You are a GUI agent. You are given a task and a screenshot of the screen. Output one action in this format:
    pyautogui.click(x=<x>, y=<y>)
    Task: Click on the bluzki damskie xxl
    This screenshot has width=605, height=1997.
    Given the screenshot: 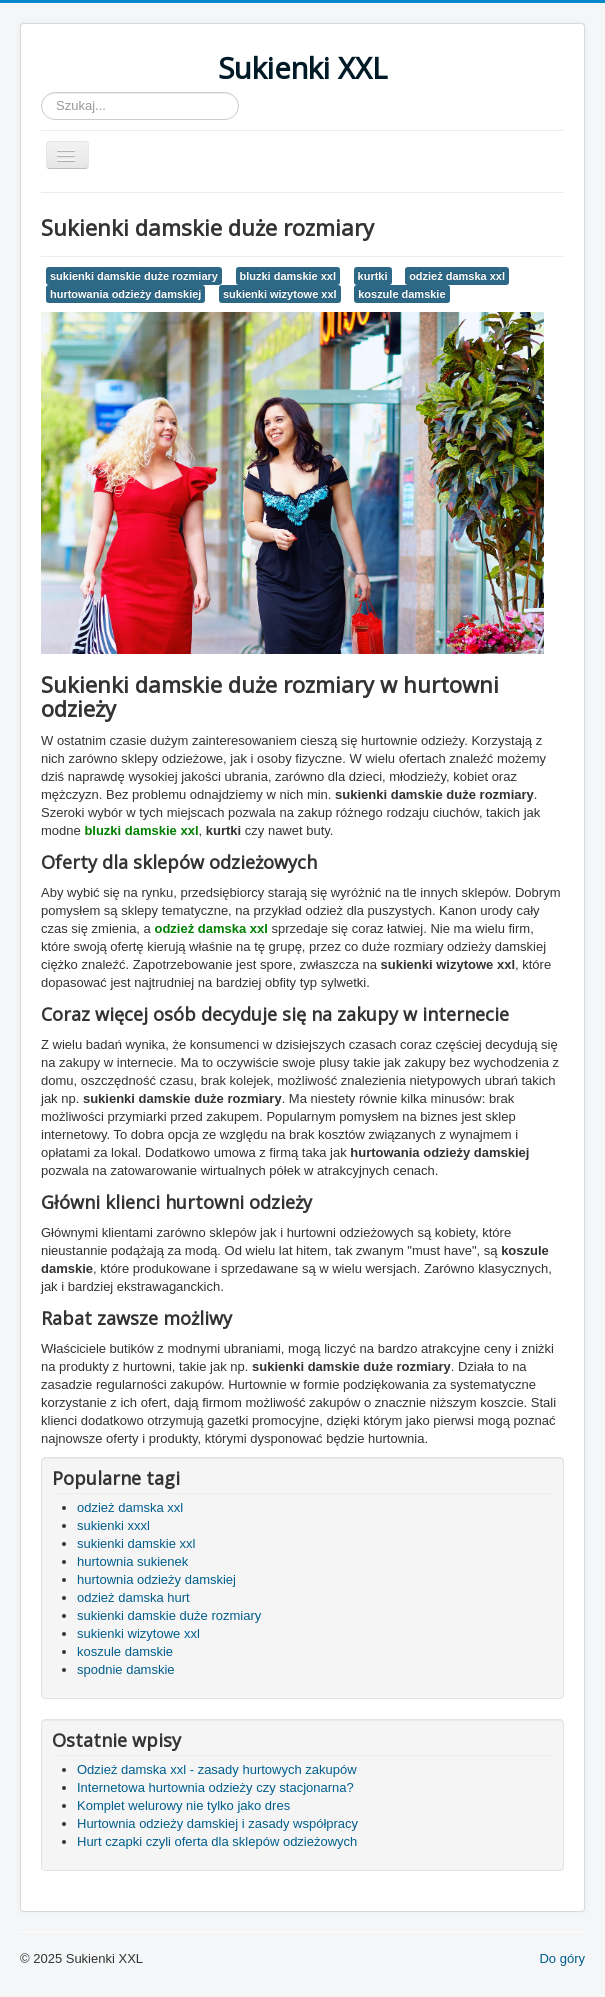 What is the action you would take?
    pyautogui.click(x=288, y=276)
    